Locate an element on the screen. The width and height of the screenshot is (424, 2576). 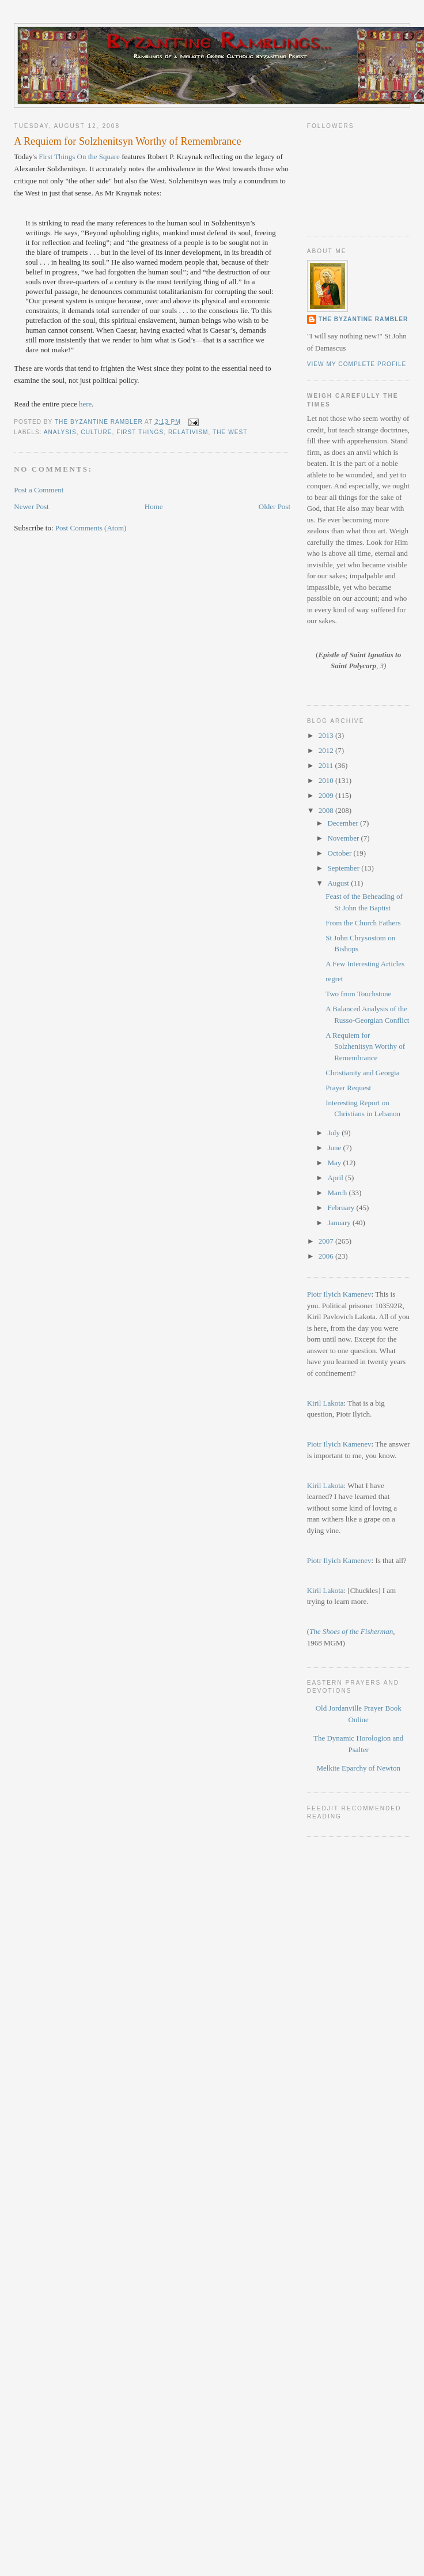
2006 is located at coordinates (327, 1256).